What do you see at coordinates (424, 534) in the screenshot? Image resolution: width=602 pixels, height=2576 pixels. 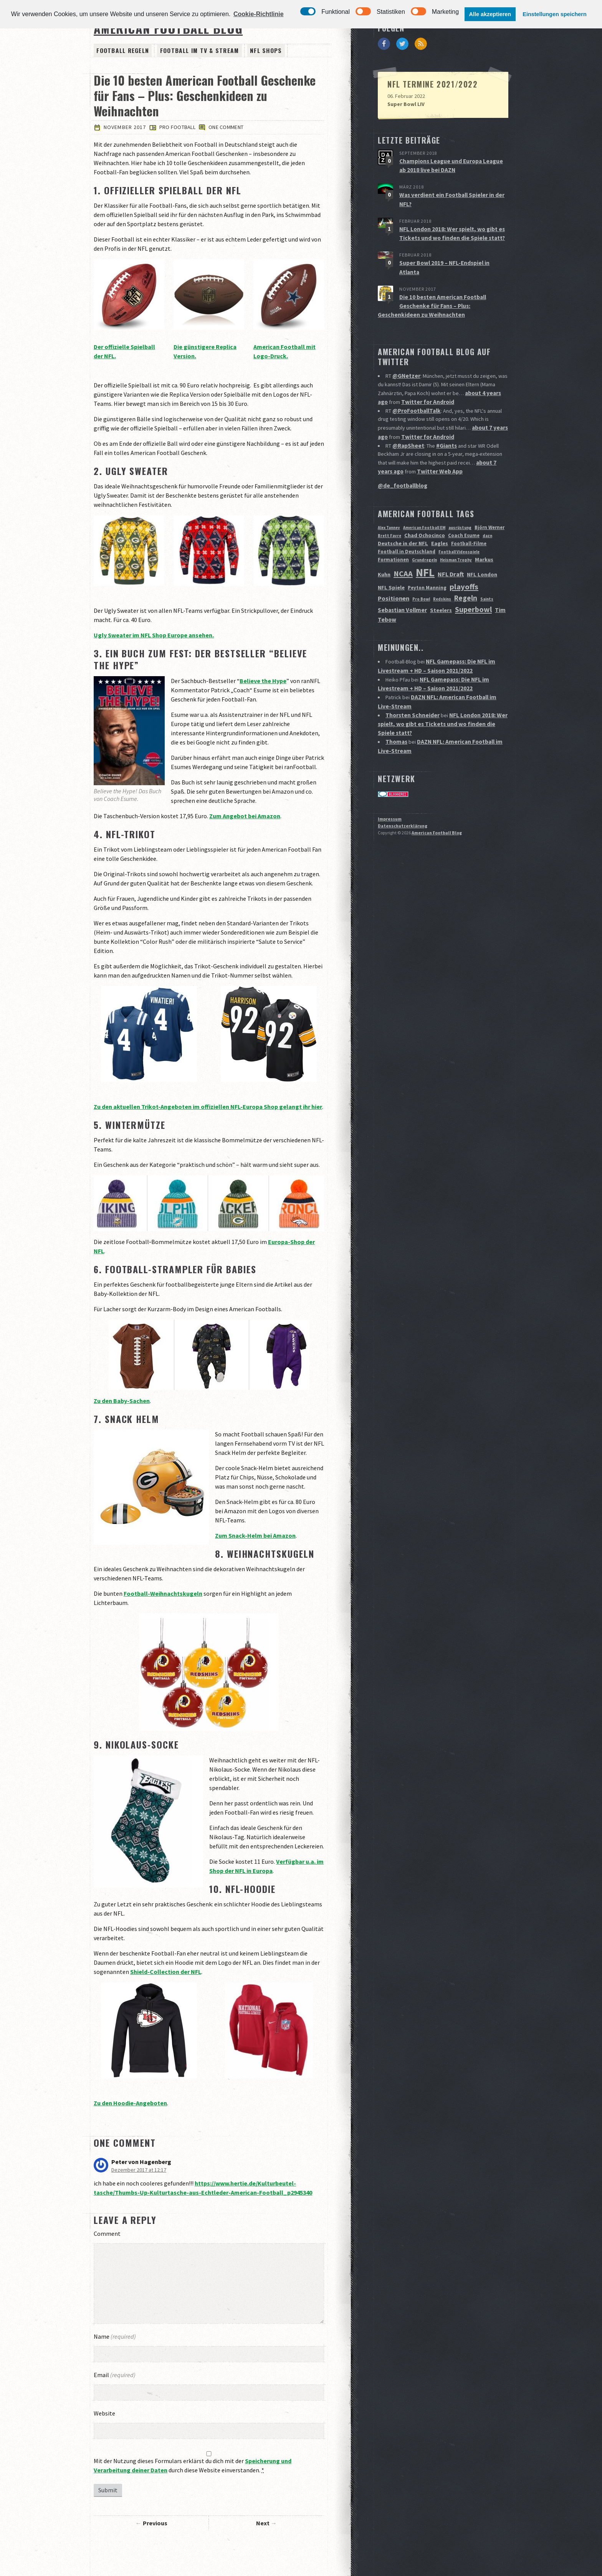 I see `Grundregeln [Grundregeln (1 Eintrag)]` at bounding box center [424, 534].